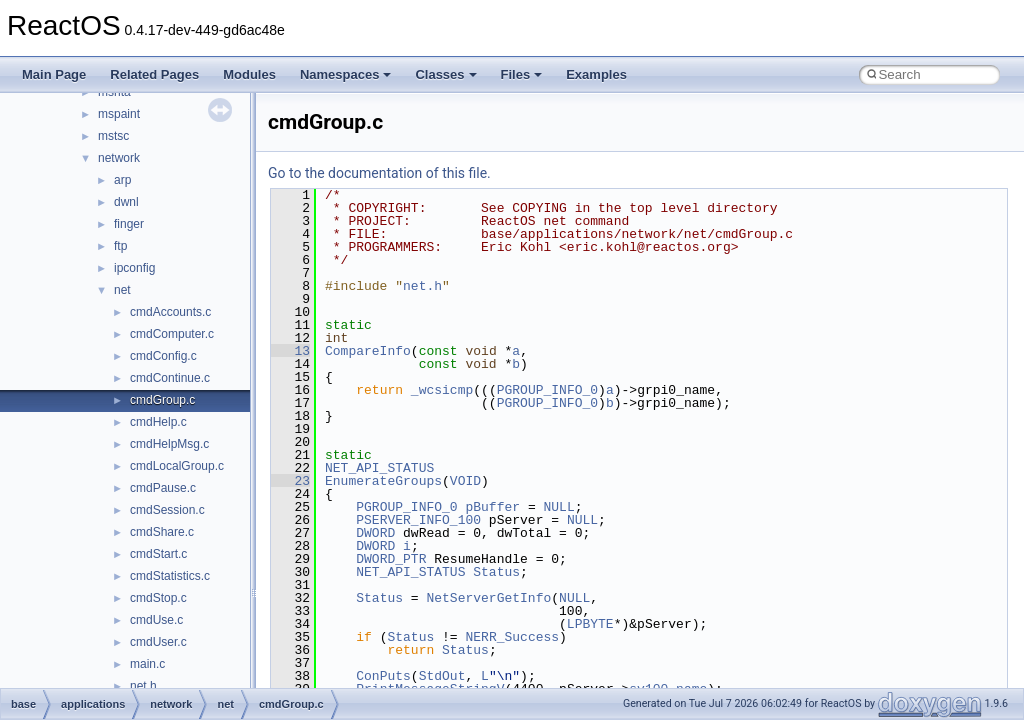  I want to click on main.c, so click(147, 664).